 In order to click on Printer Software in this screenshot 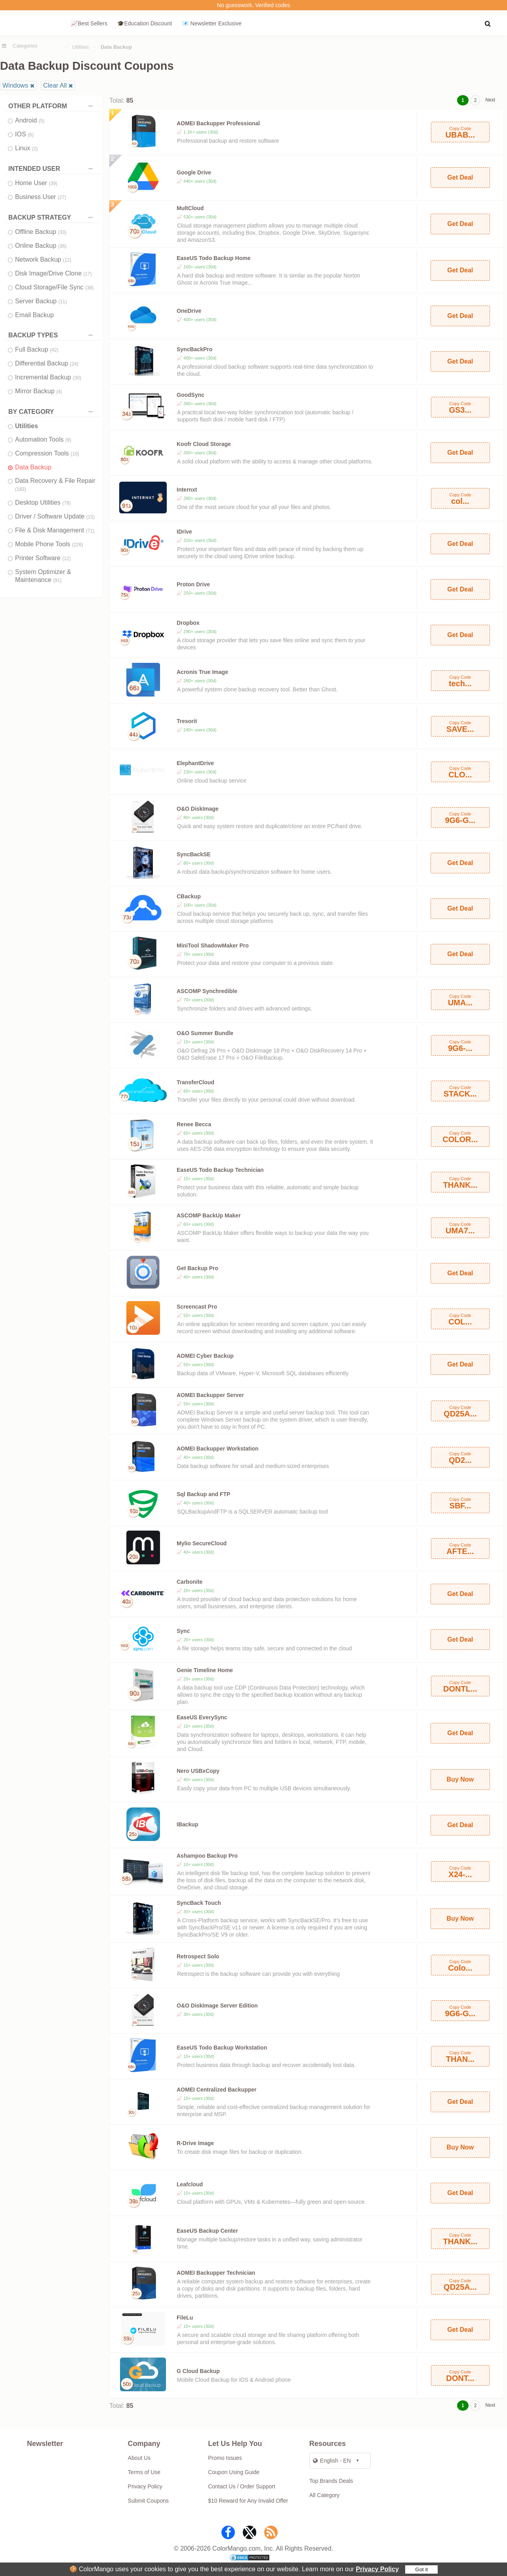, I will do `click(43, 558)`.